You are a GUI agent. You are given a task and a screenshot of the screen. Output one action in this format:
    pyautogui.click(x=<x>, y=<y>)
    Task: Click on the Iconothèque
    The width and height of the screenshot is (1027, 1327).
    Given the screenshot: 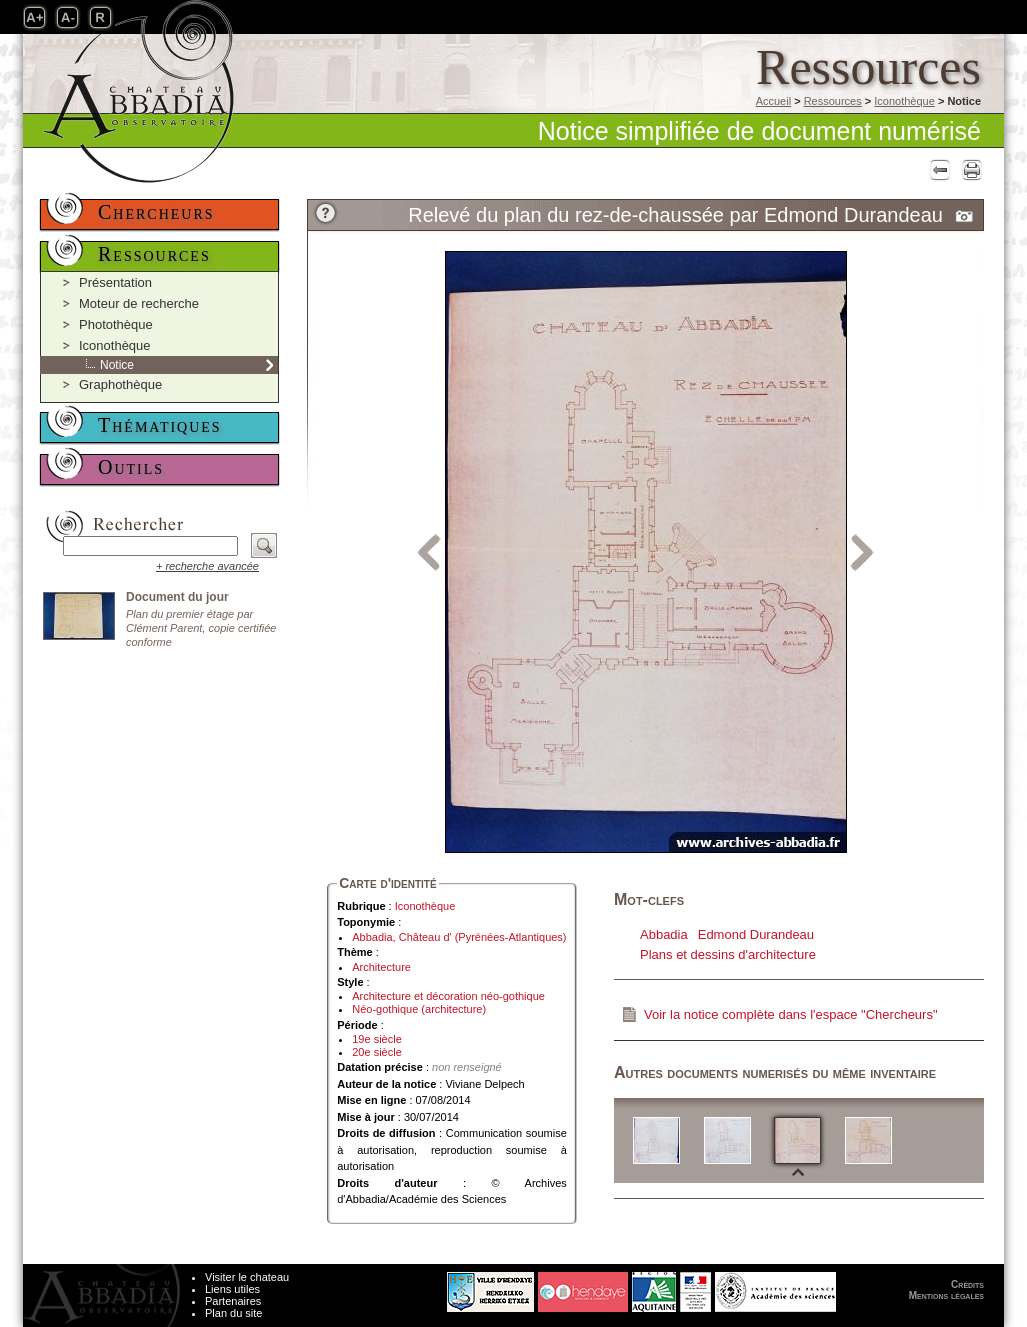 What is the action you would take?
    pyautogui.click(x=904, y=101)
    